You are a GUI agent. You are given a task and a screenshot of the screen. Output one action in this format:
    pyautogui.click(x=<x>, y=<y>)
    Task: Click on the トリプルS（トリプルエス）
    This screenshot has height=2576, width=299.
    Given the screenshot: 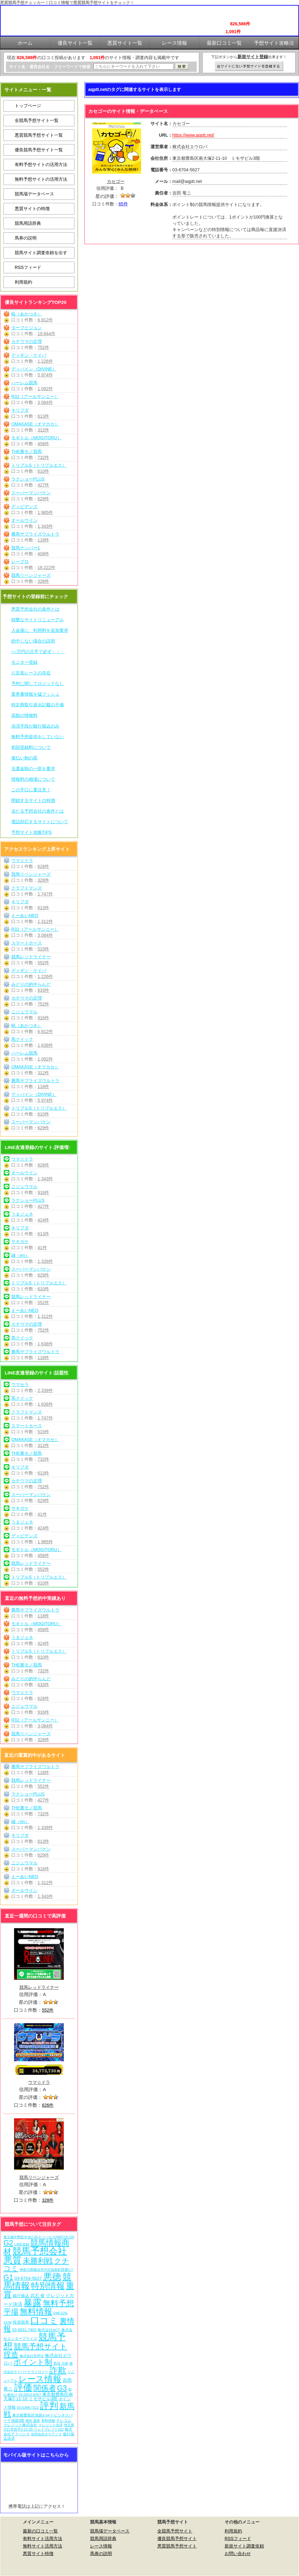 What is the action you would take?
    pyautogui.click(x=39, y=465)
    